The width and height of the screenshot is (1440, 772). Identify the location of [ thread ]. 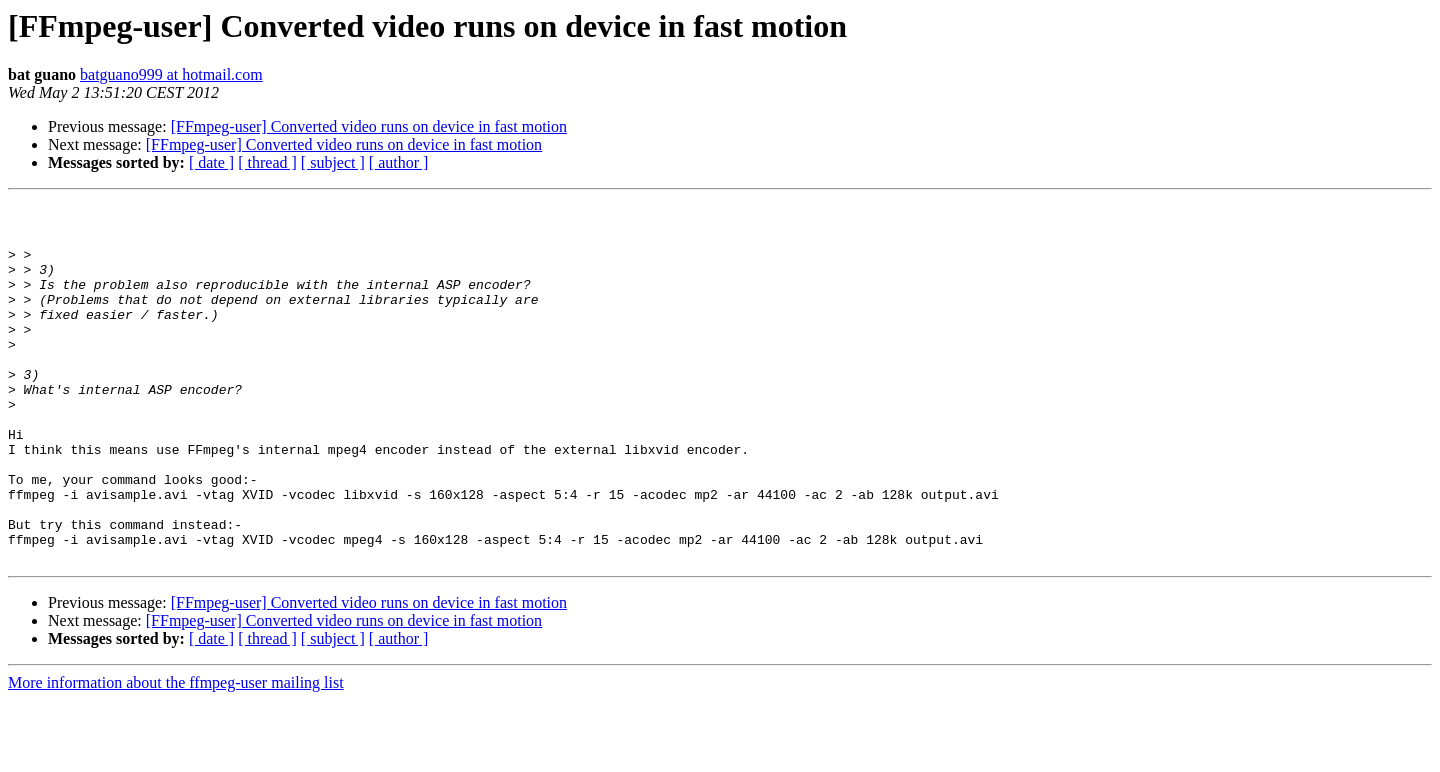
(267, 162).